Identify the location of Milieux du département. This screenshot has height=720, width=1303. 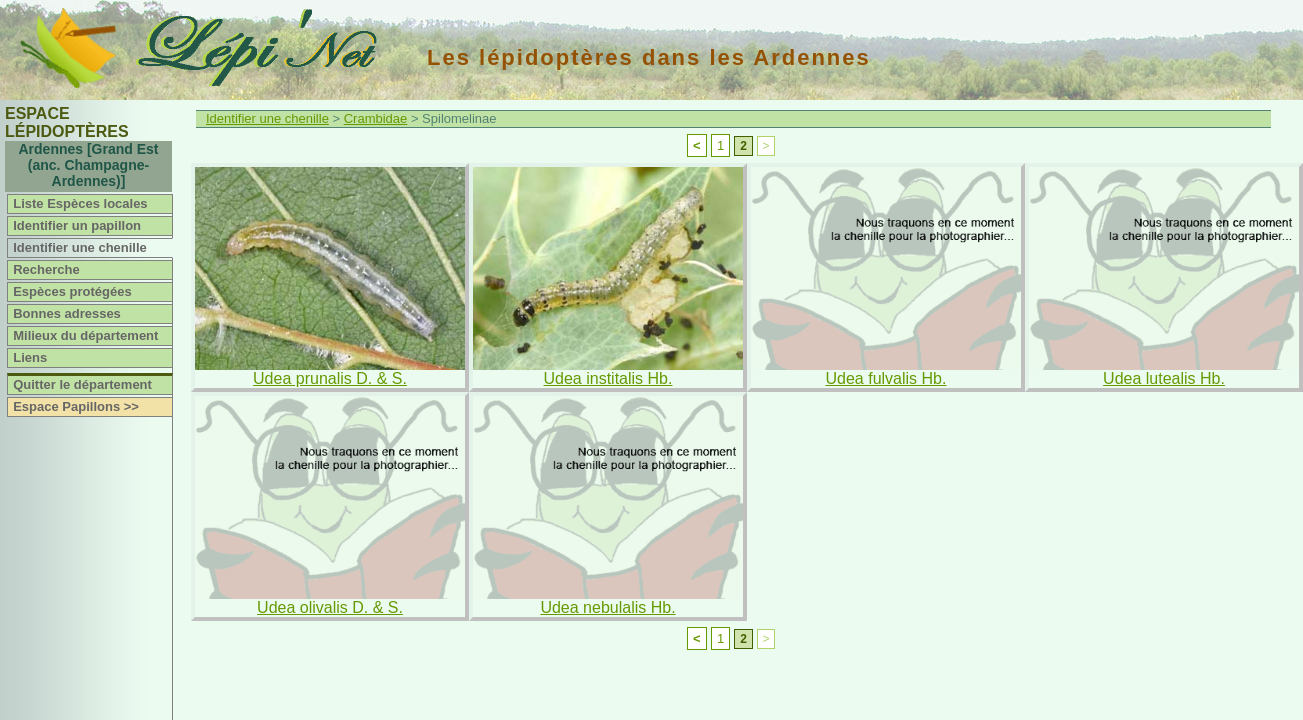
(85, 335).